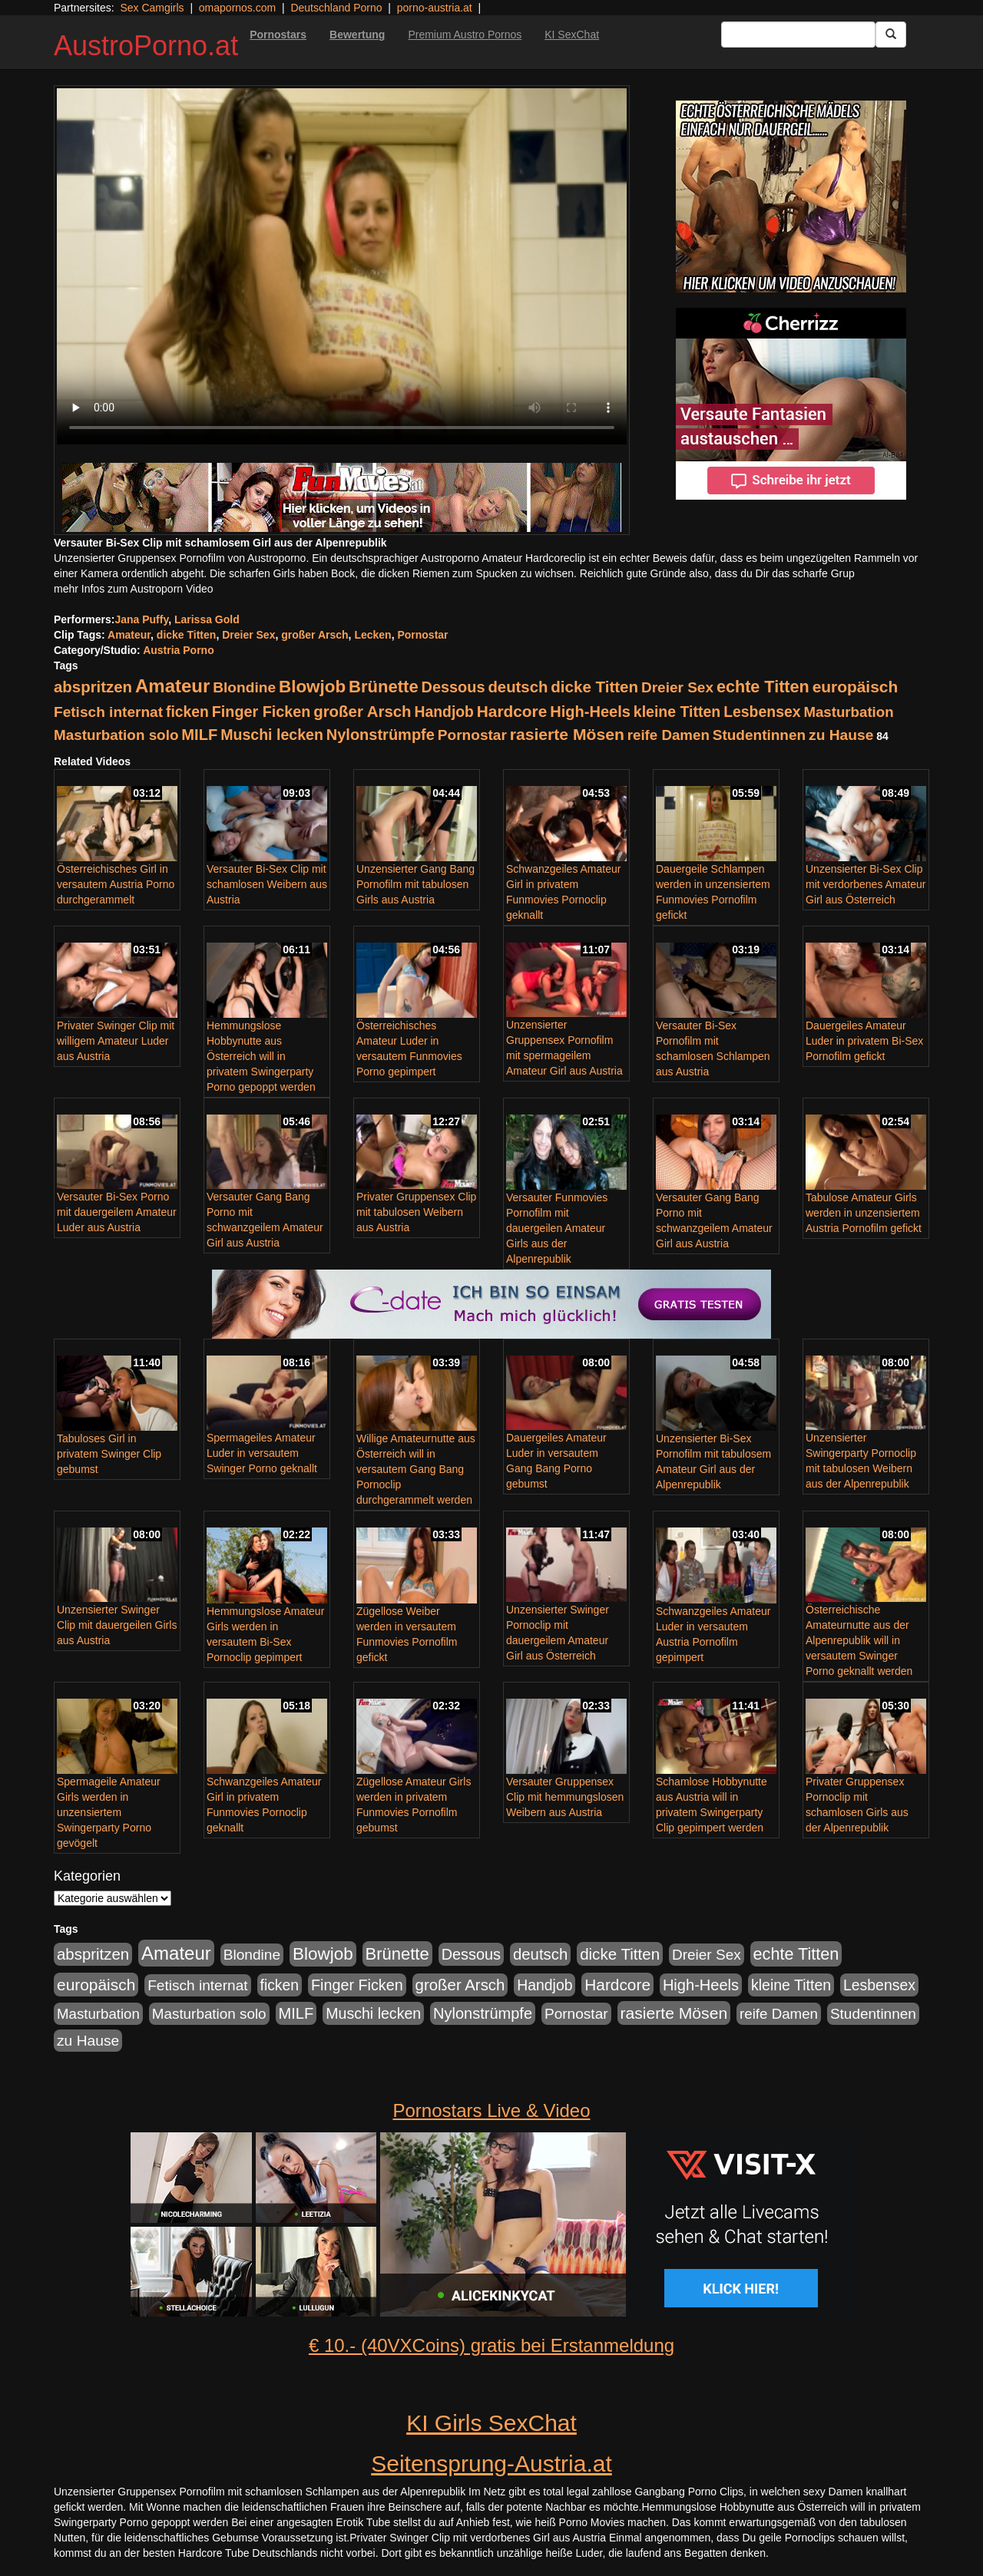 This screenshot has width=983, height=2576. Describe the element at coordinates (262, 1453) in the screenshot. I see `Spermageiles Amateur Luder in versautem Swinger Porno geknallt` at that location.